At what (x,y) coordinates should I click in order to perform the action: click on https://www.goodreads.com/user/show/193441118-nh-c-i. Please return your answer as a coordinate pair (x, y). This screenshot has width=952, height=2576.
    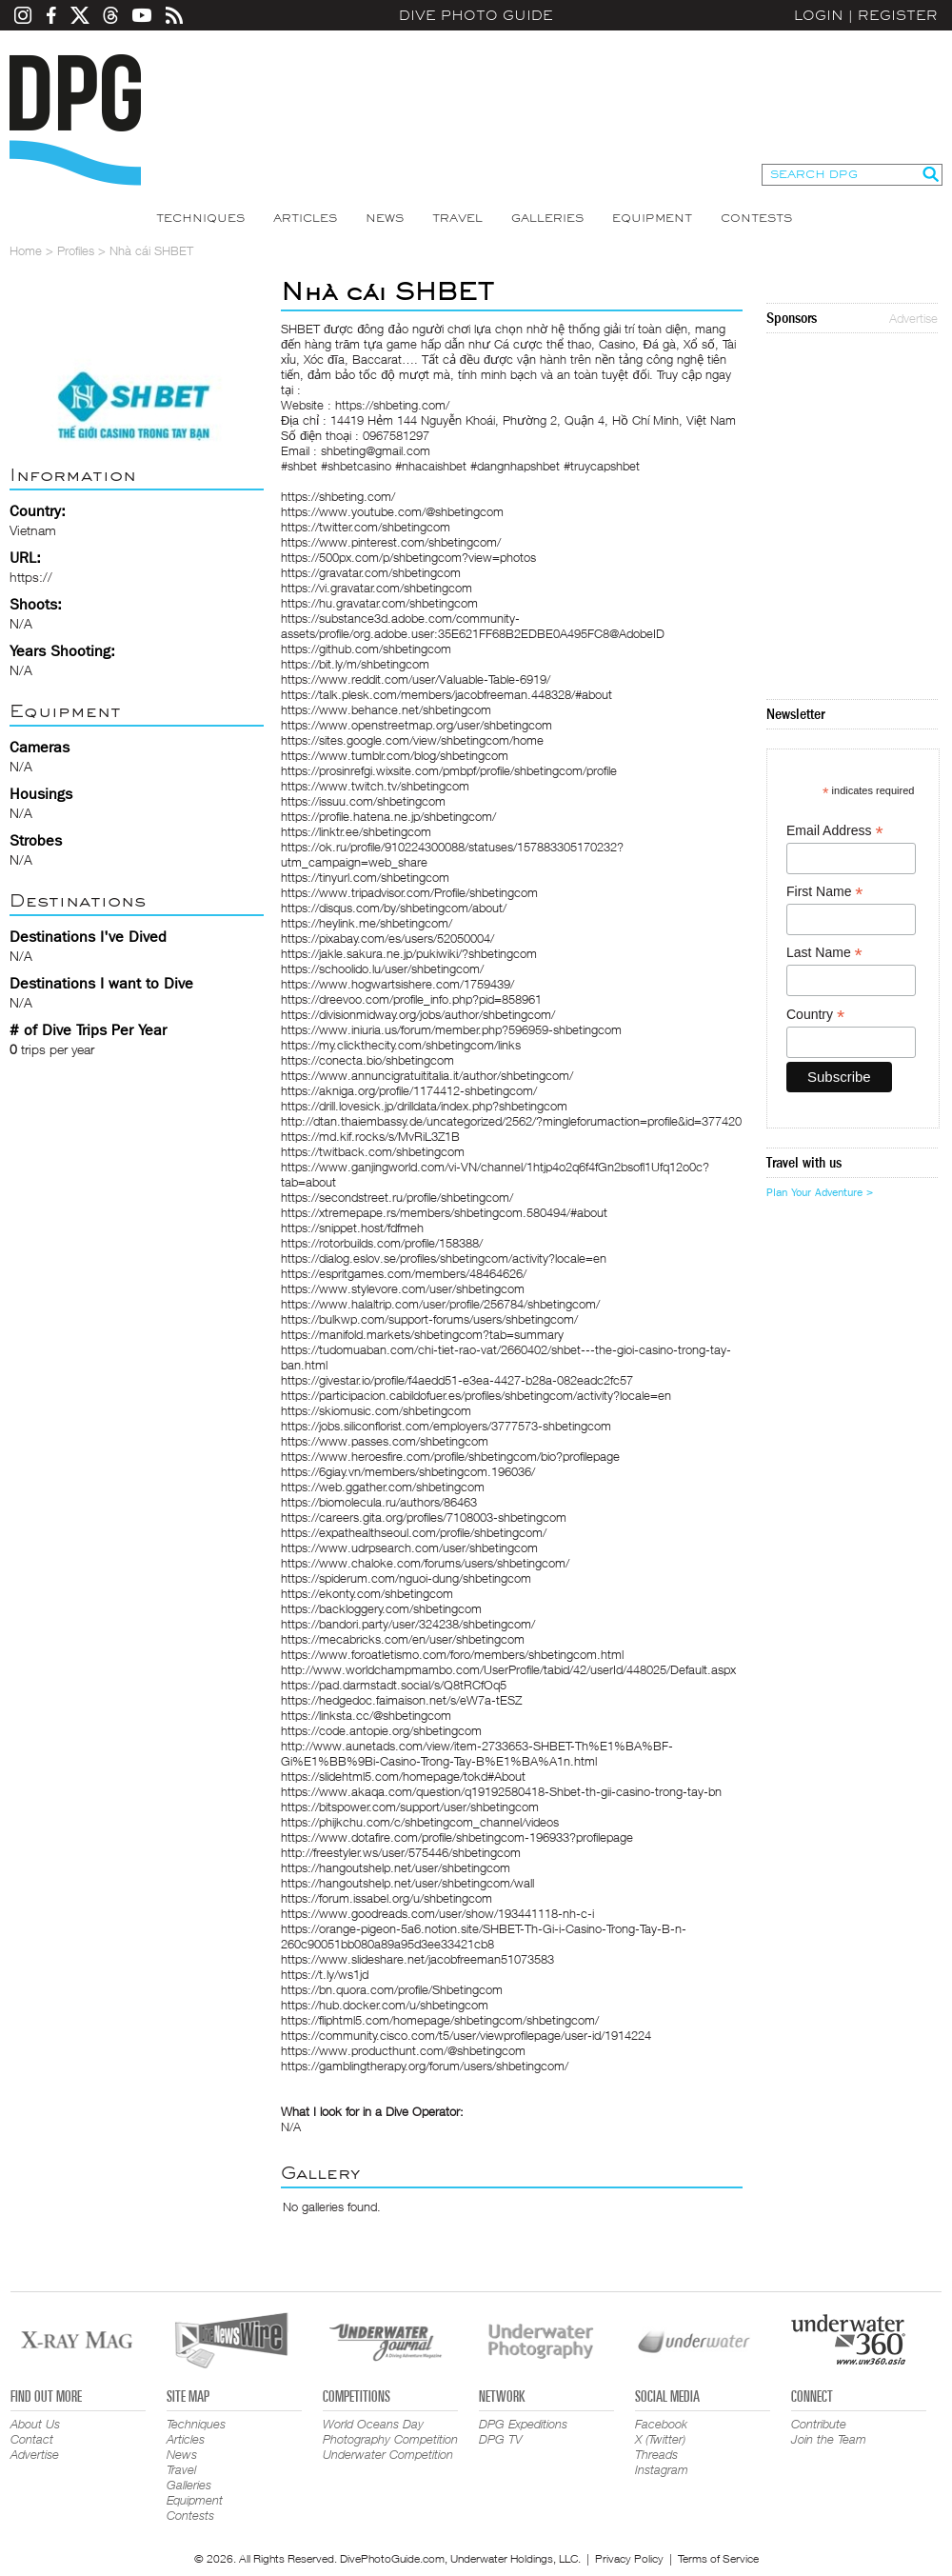
    Looking at the image, I should click on (437, 1913).